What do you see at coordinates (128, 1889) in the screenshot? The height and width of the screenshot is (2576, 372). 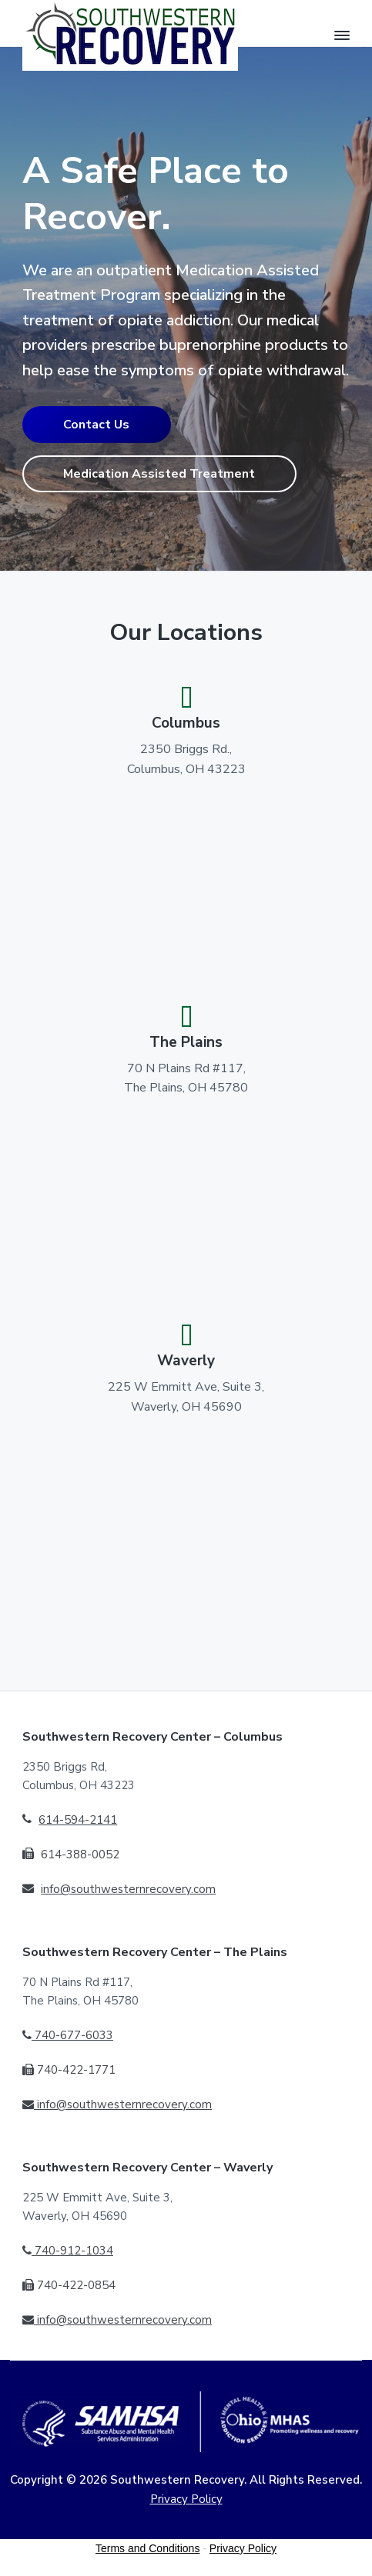 I see `info@southwesternrecovery.com` at bounding box center [128, 1889].